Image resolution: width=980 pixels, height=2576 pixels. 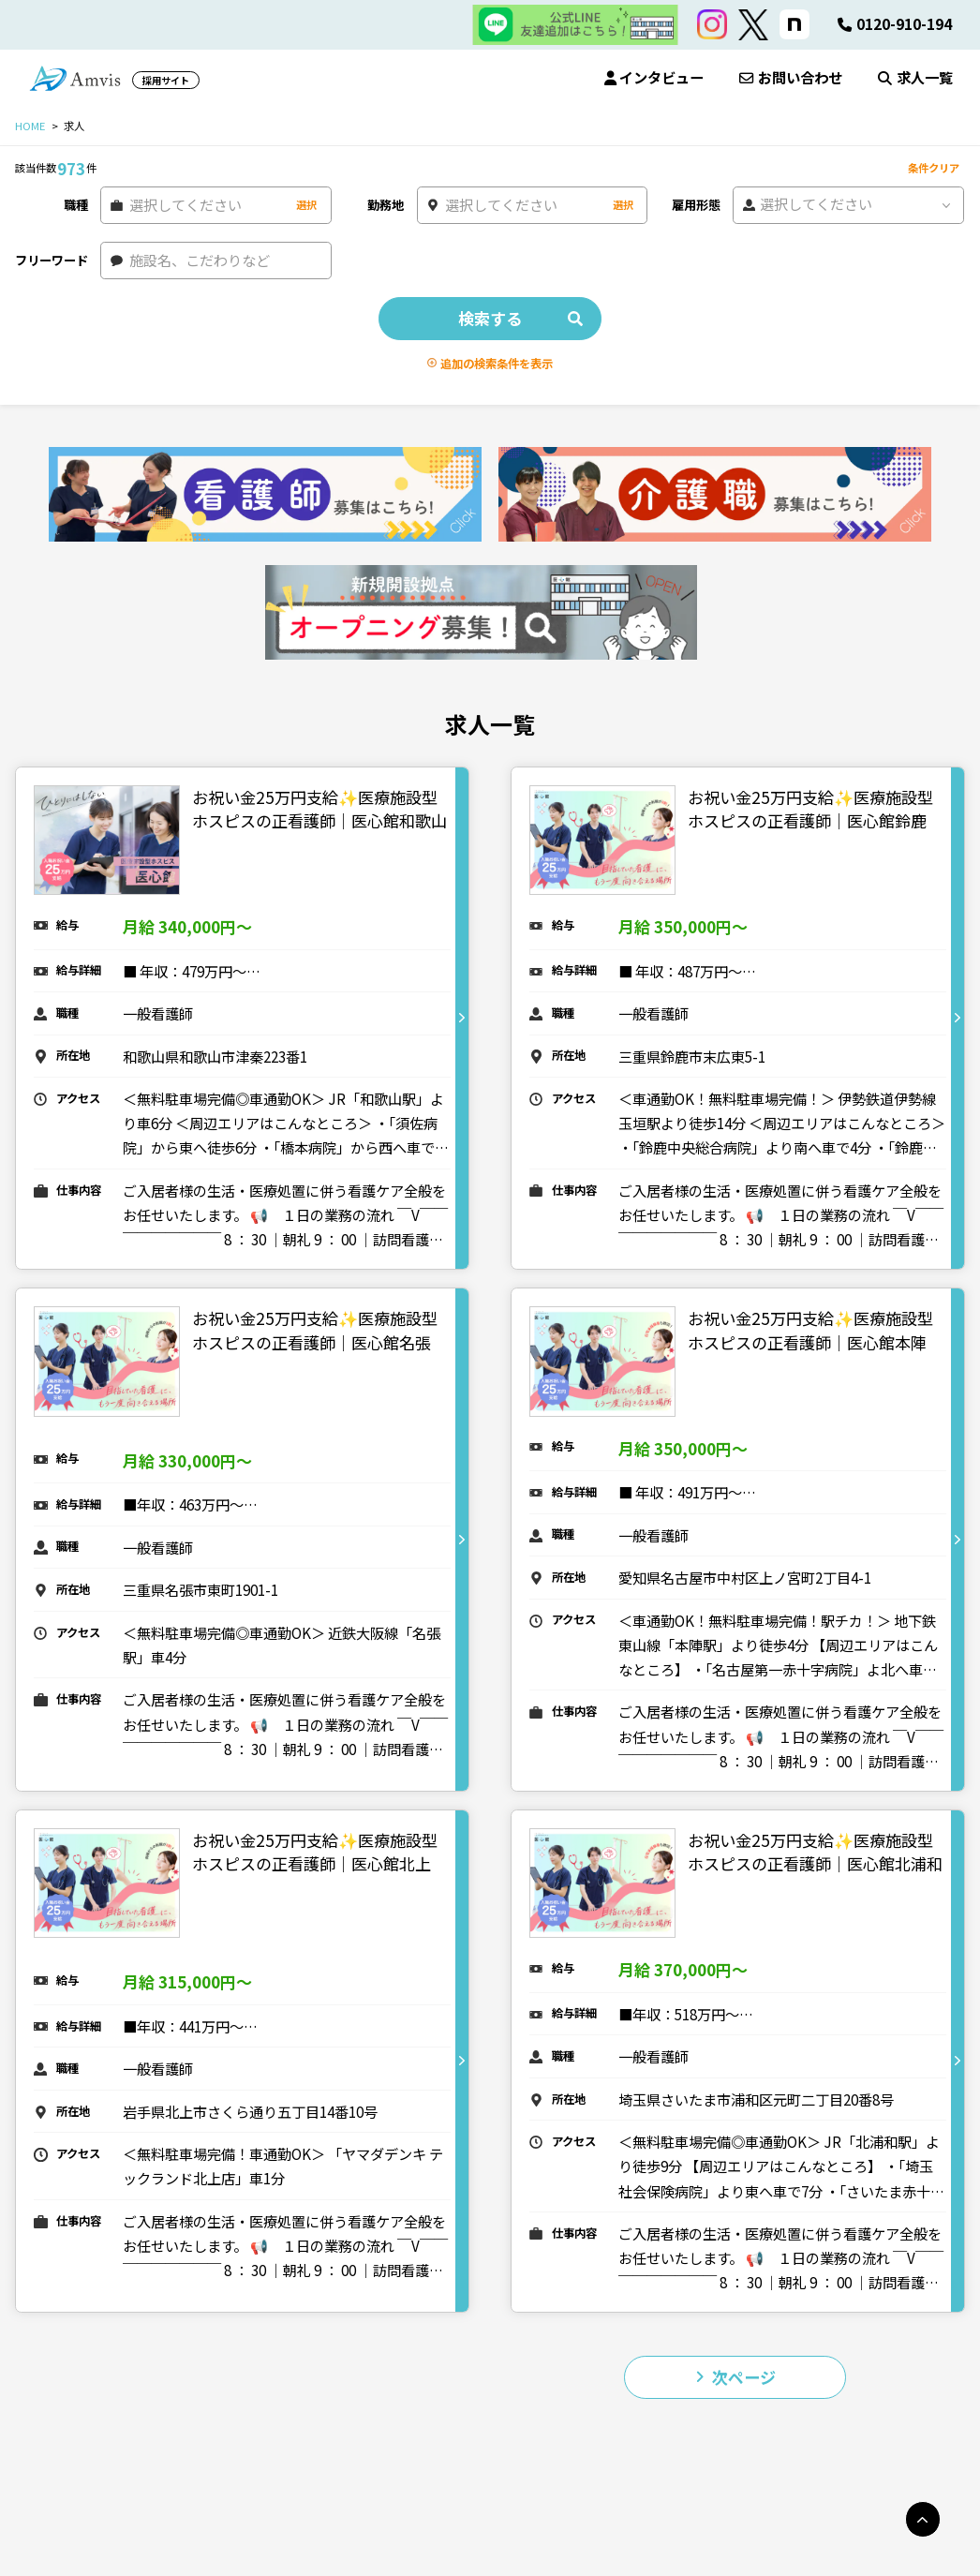 What do you see at coordinates (933, 167) in the screenshot?
I see `条件クリア` at bounding box center [933, 167].